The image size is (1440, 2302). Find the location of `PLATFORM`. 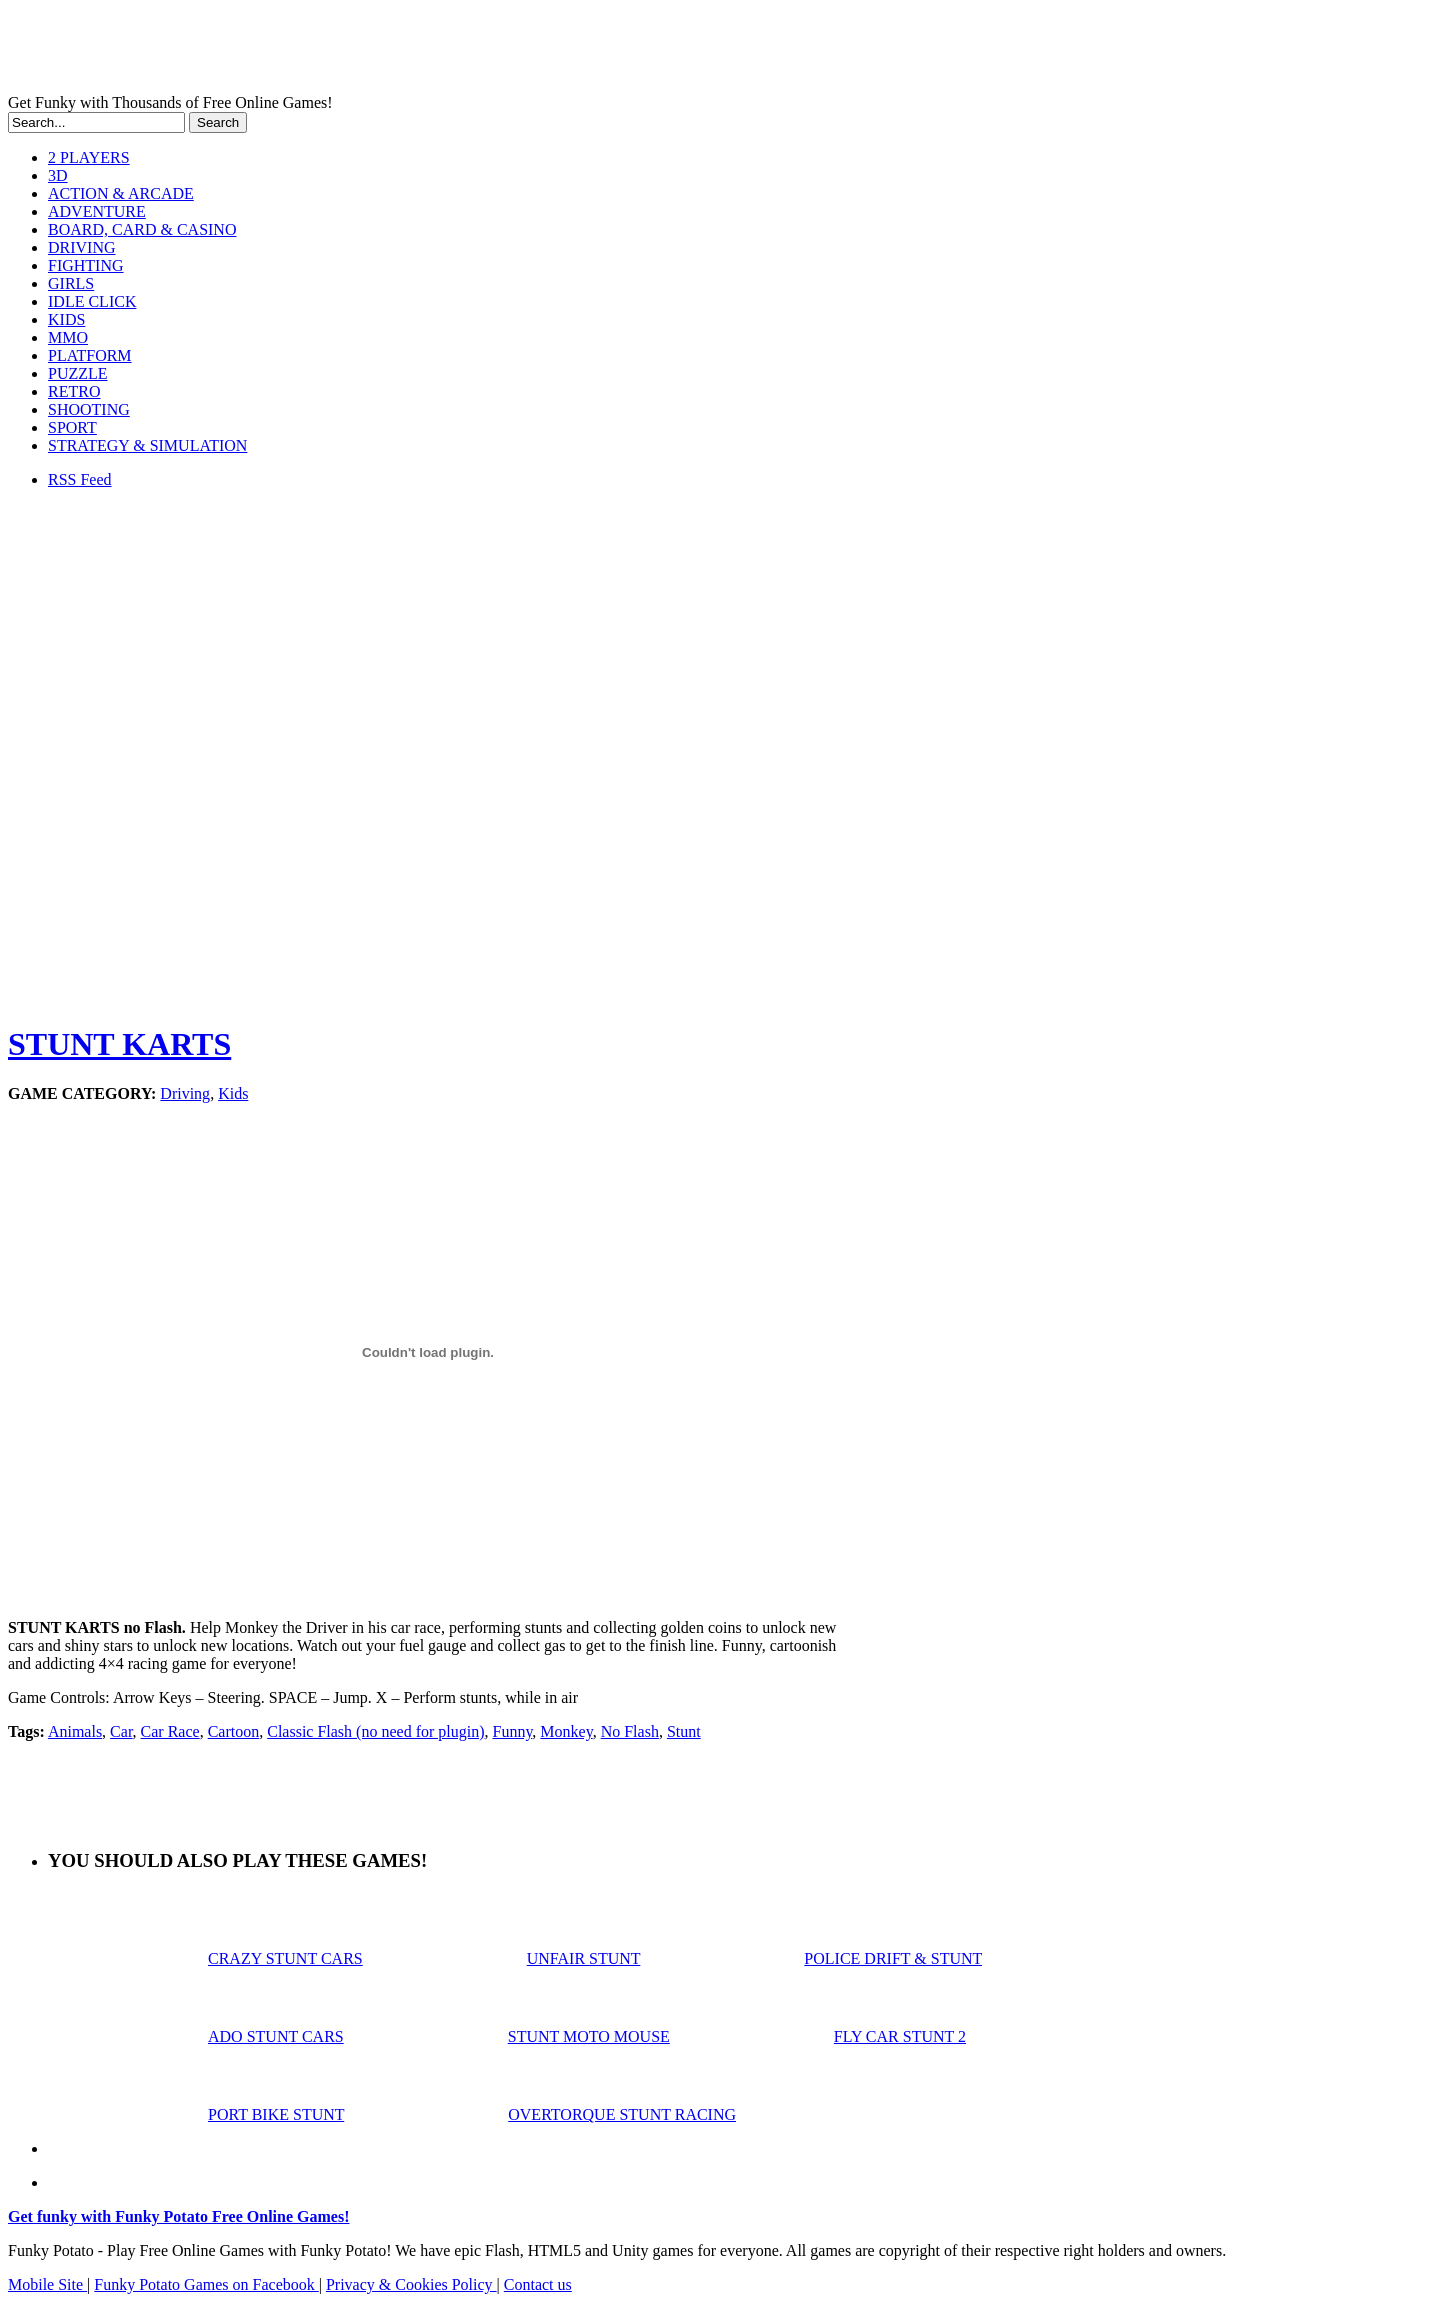

PLATFORM is located at coordinates (90, 355).